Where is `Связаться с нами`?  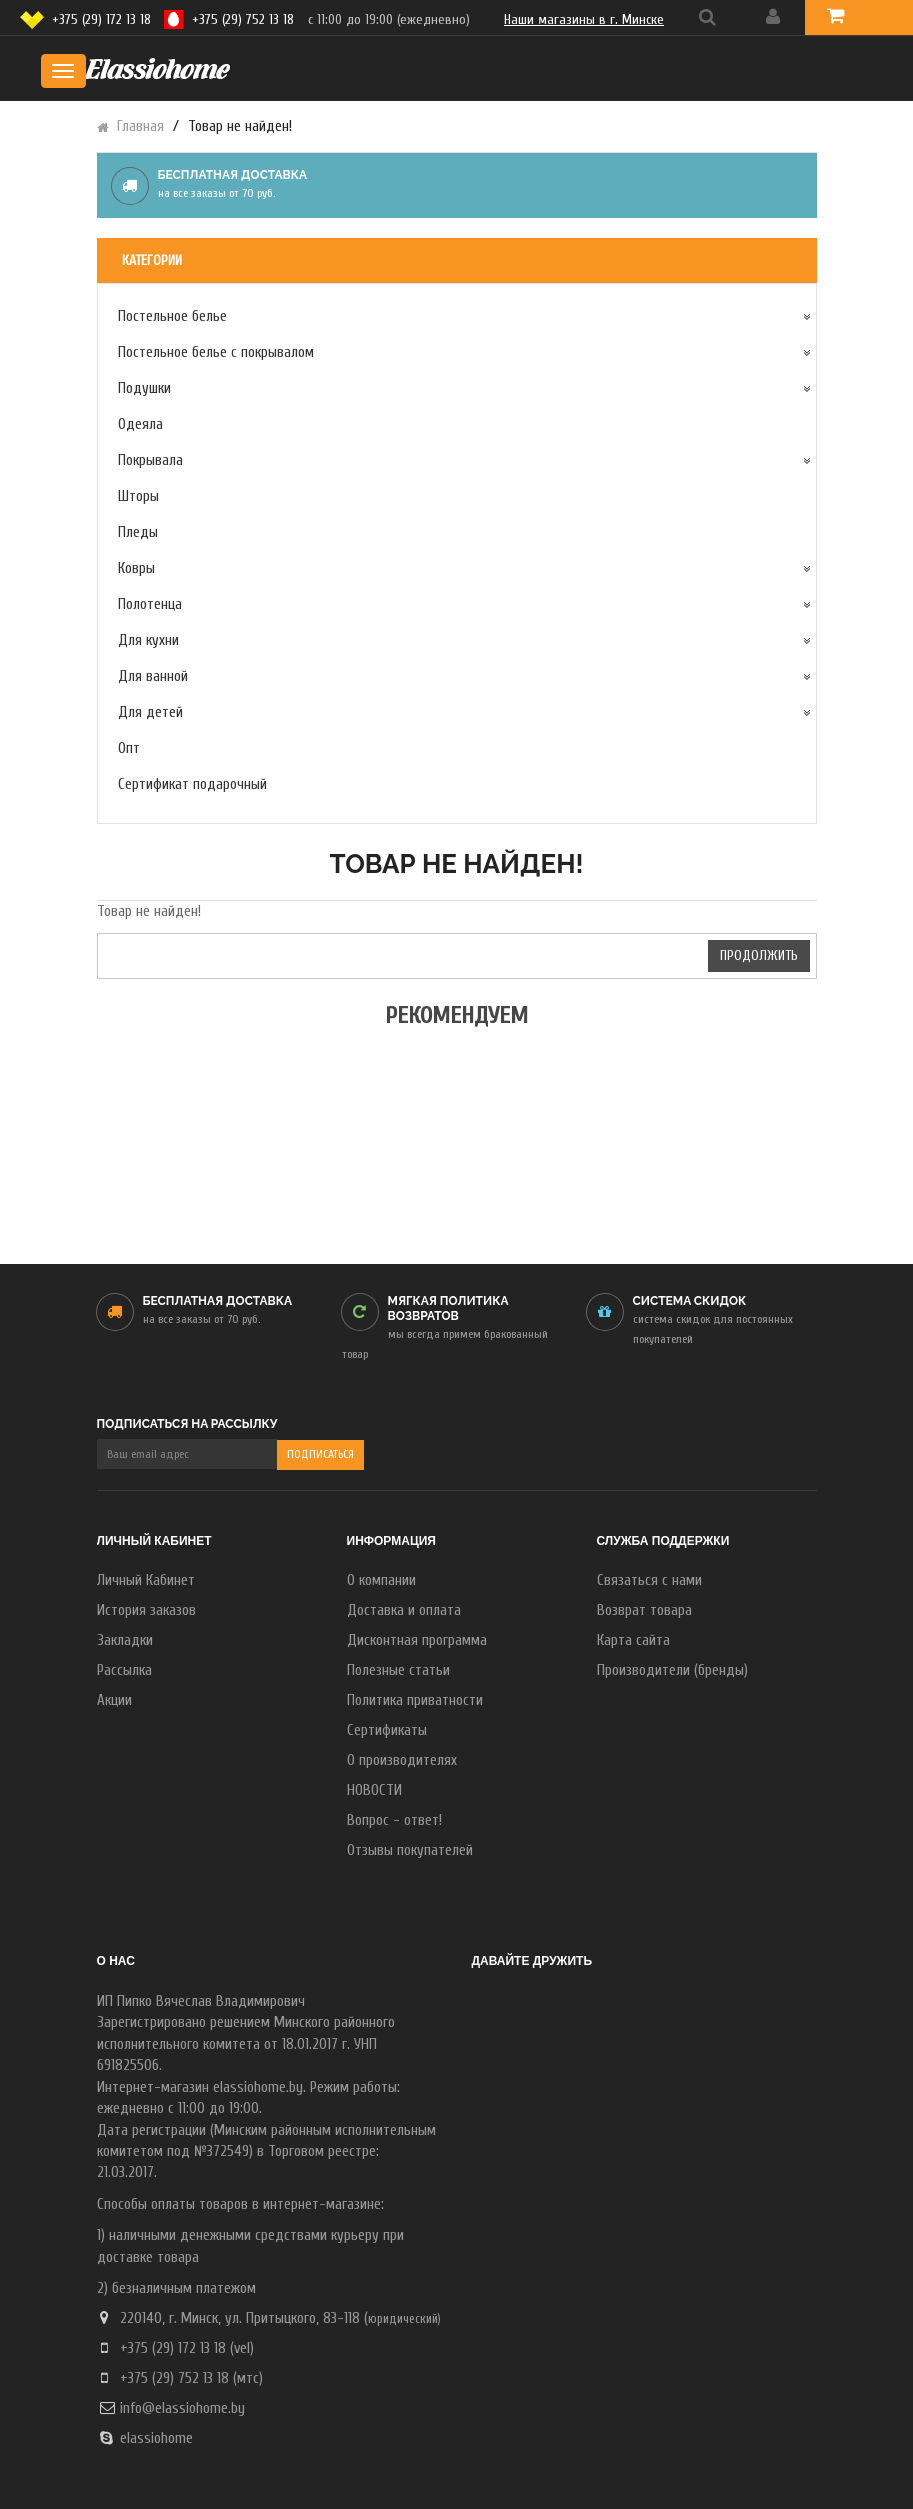
Связаться с нами is located at coordinates (649, 1580).